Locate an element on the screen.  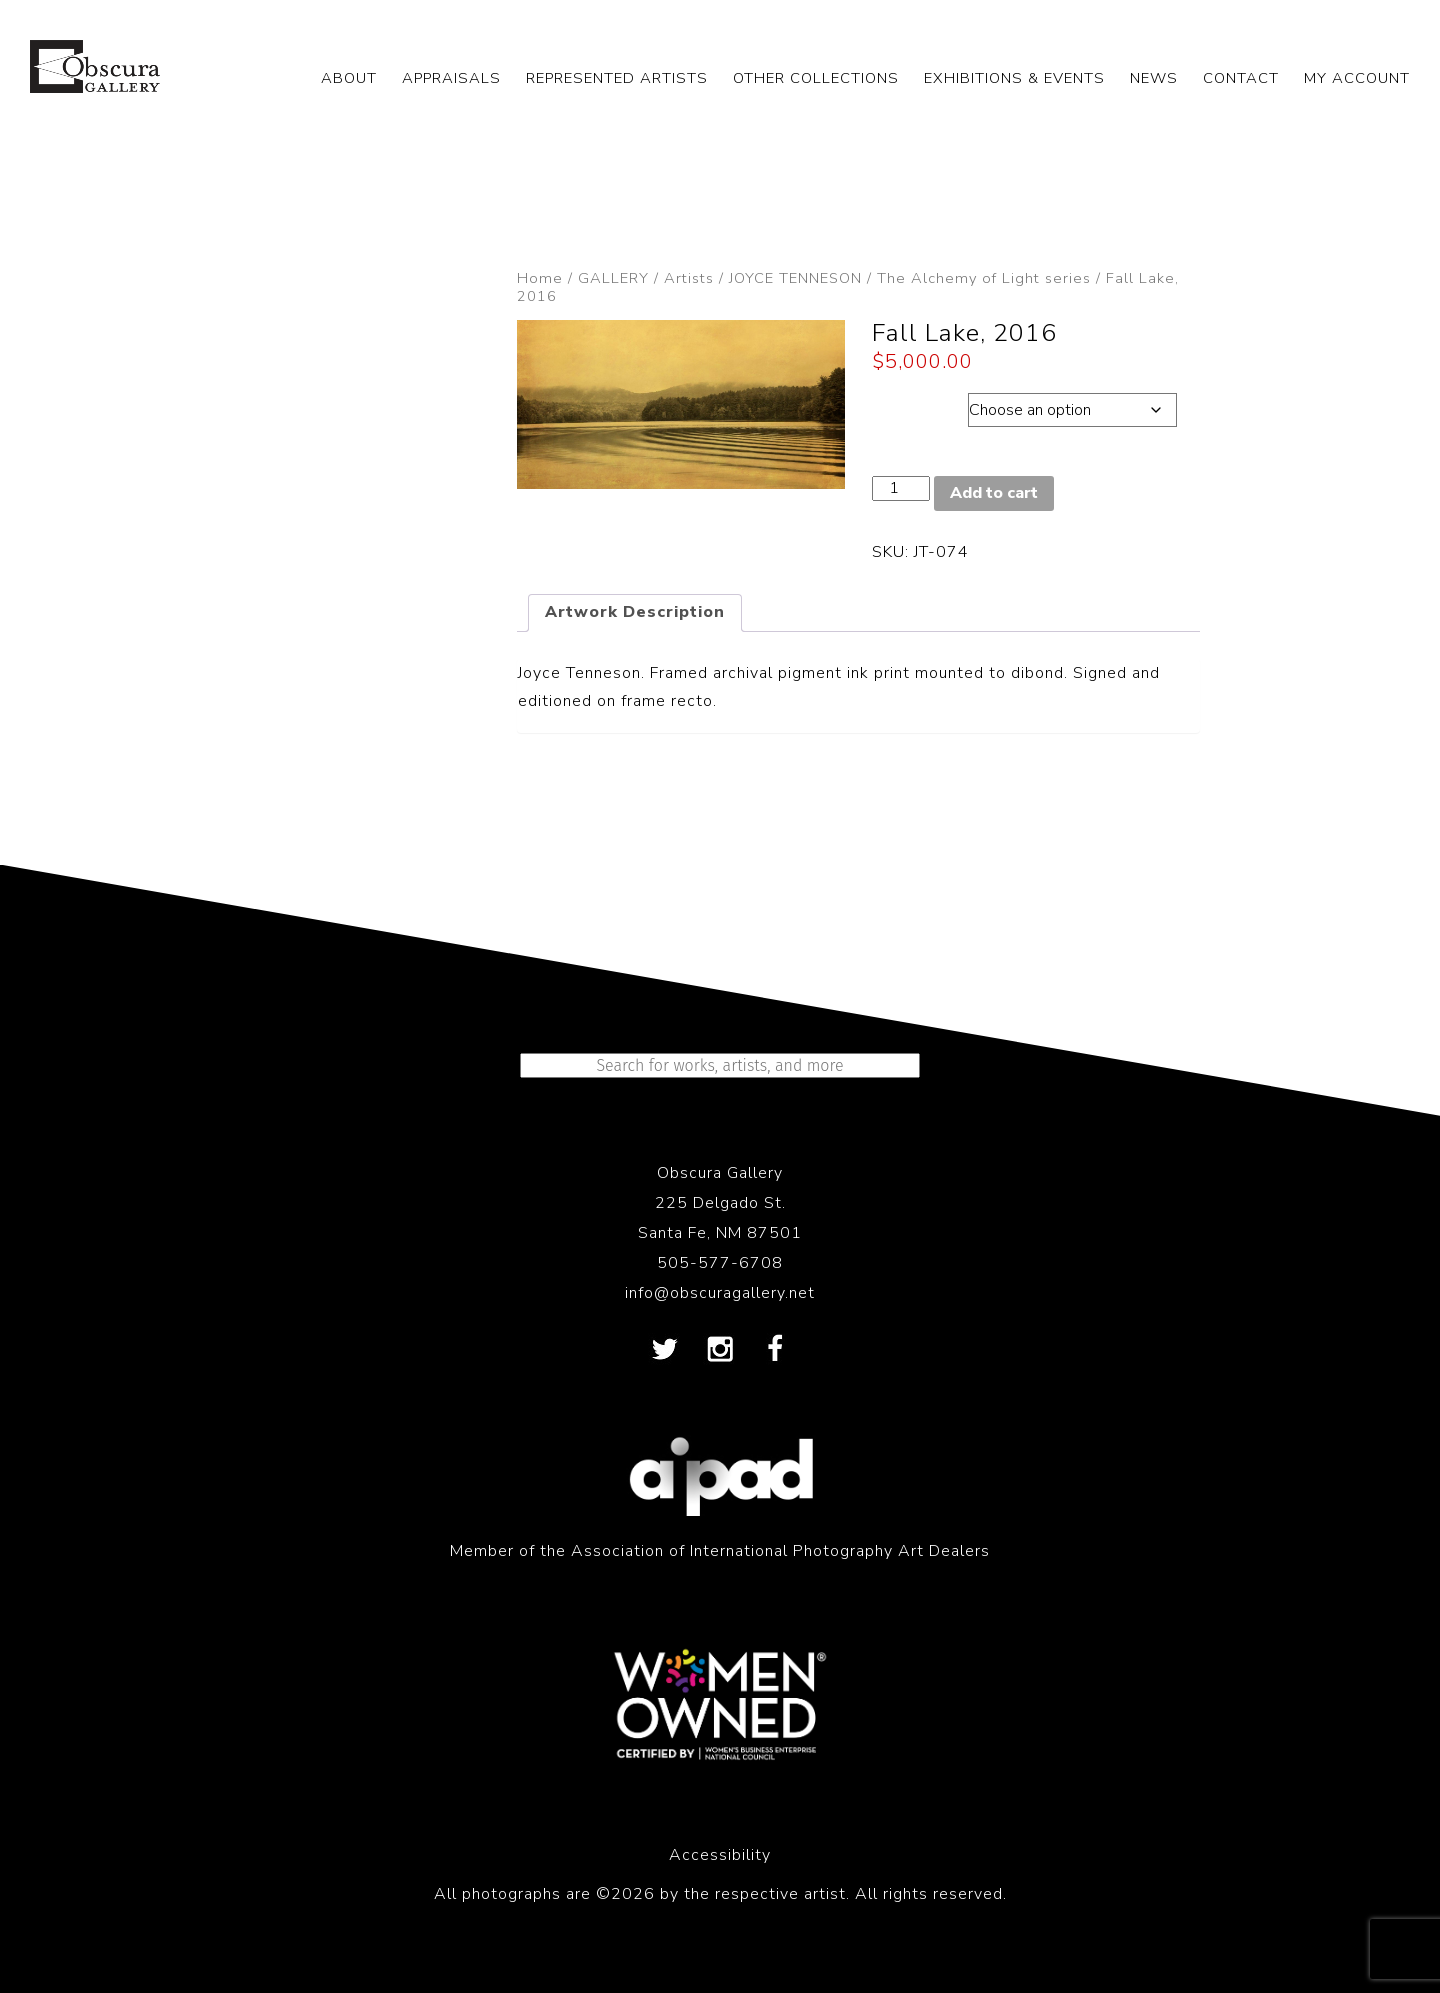
REPRESENTED ARTISTS is located at coordinates (617, 78).